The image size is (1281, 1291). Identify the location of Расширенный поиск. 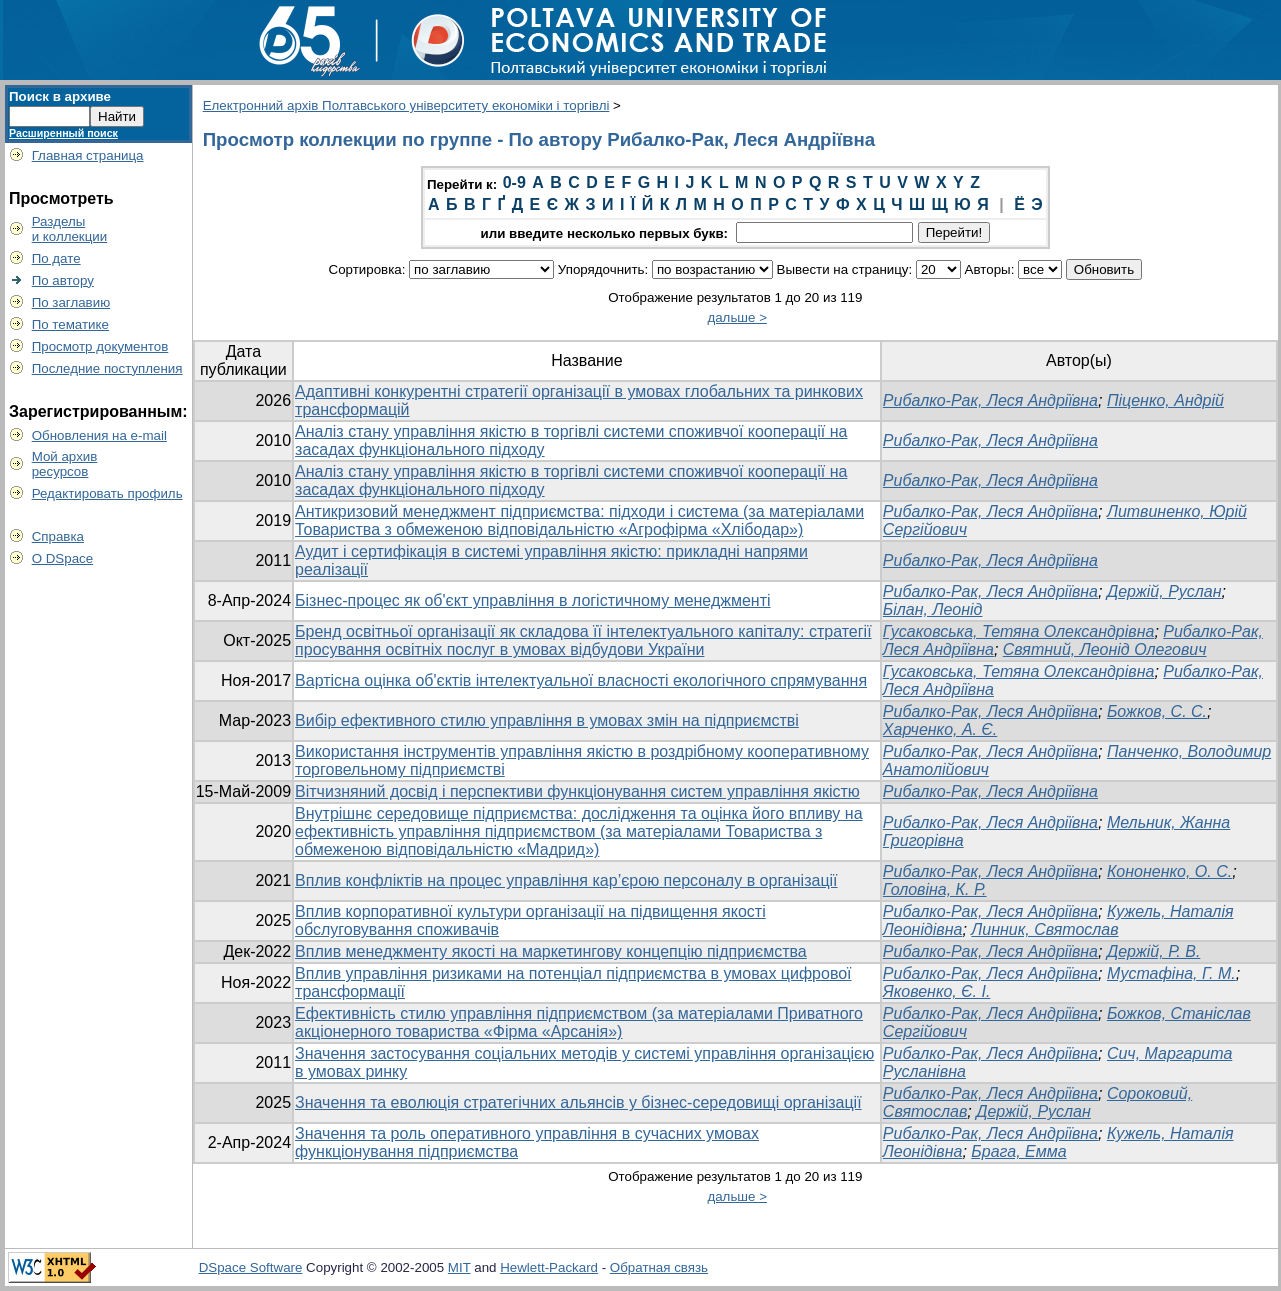
(63, 133).